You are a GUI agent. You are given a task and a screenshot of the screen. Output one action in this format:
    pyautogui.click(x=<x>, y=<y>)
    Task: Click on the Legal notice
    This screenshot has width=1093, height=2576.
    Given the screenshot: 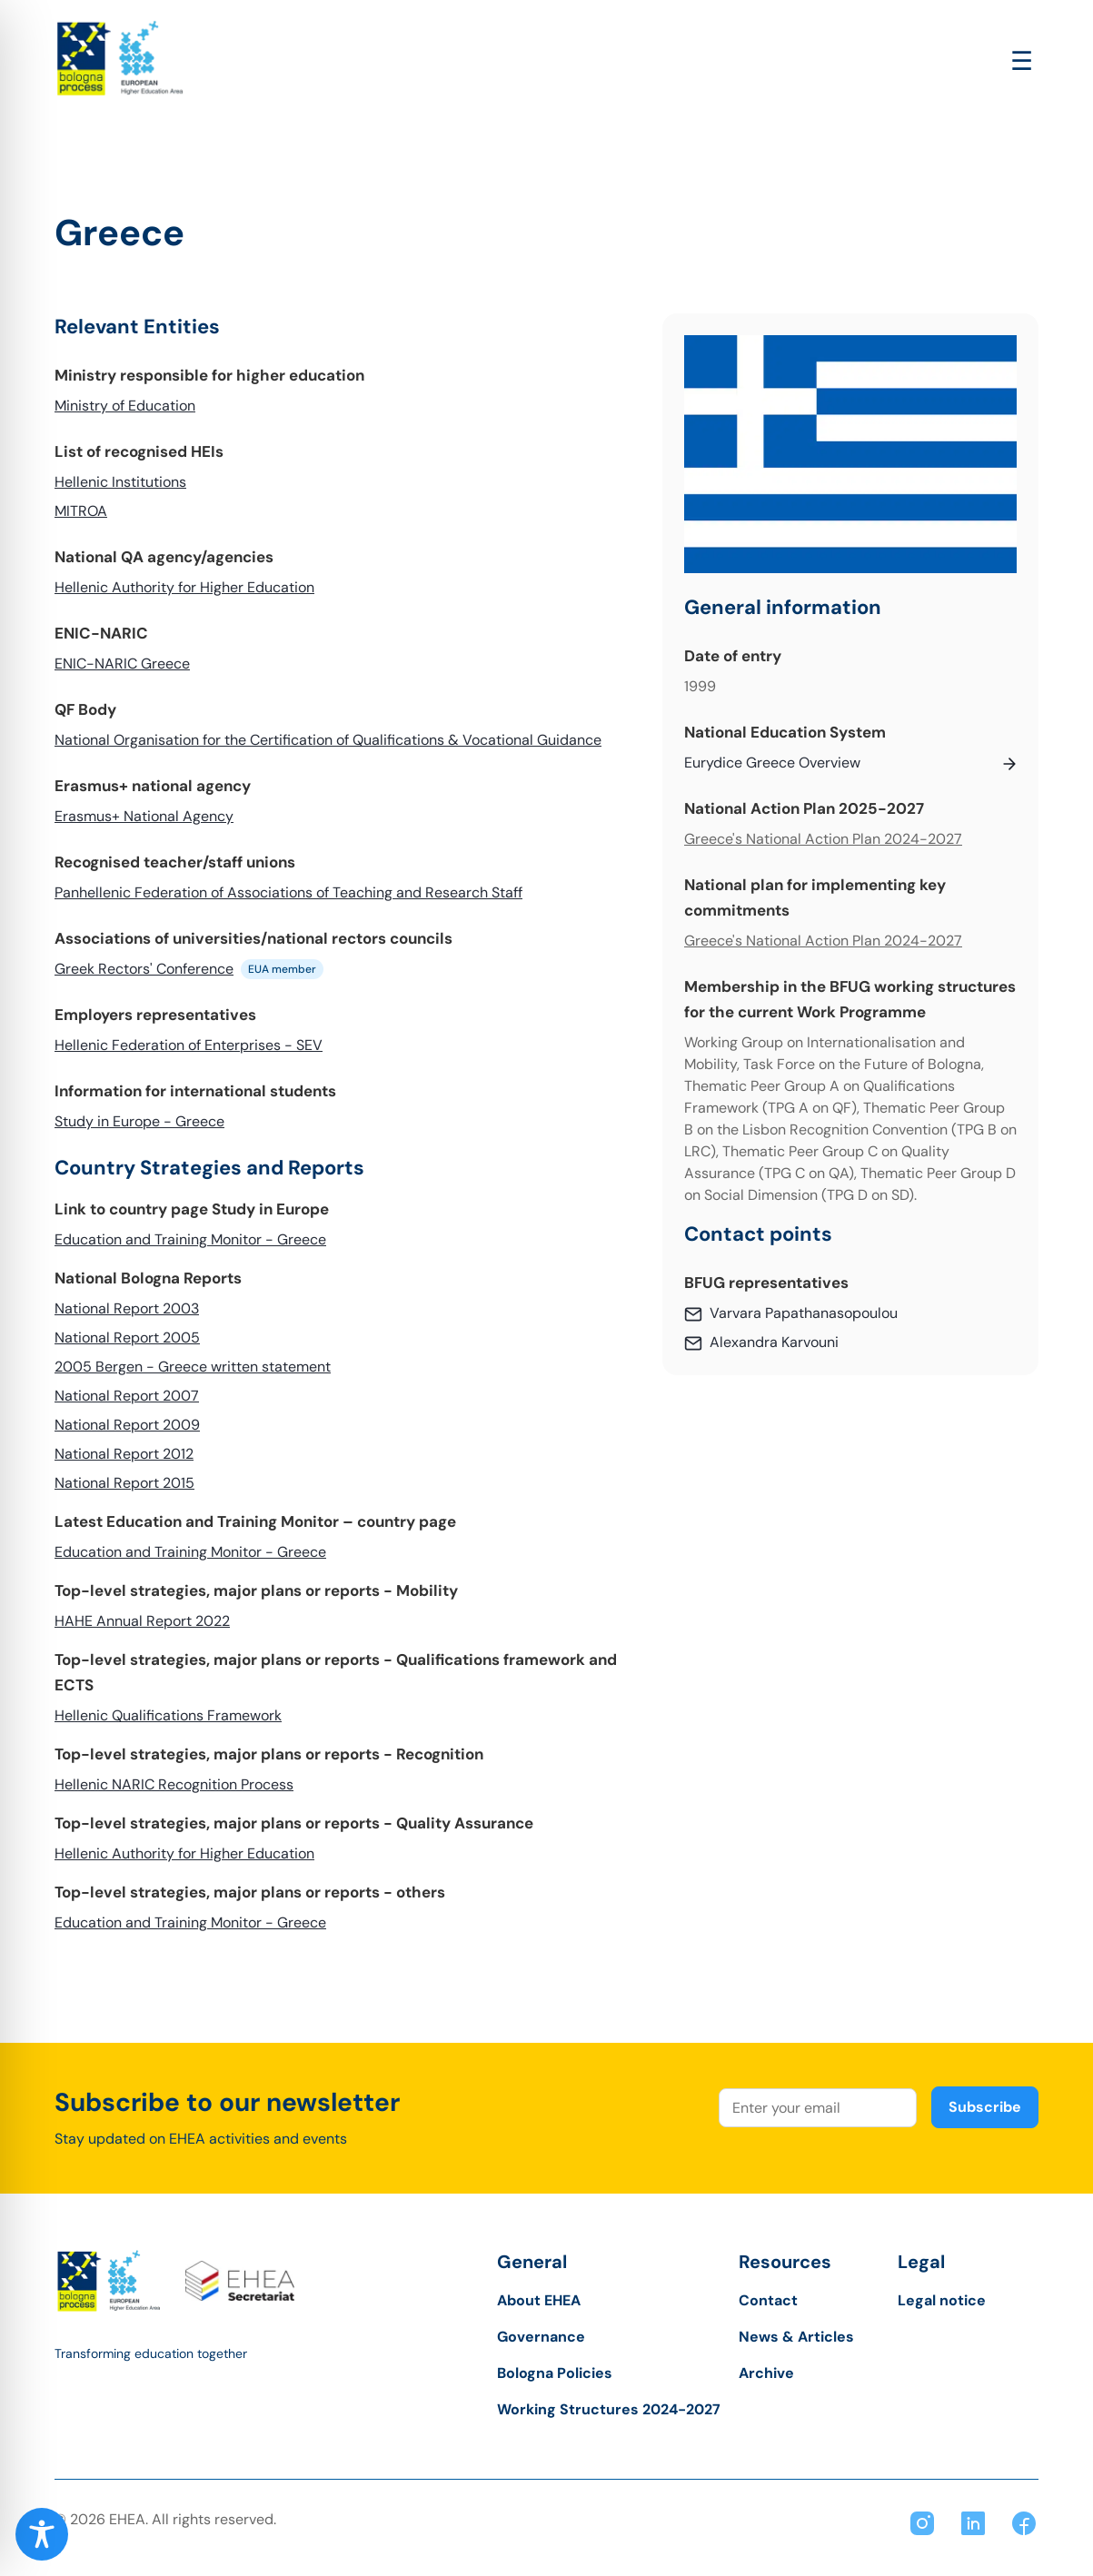 What is the action you would take?
    pyautogui.click(x=942, y=2300)
    